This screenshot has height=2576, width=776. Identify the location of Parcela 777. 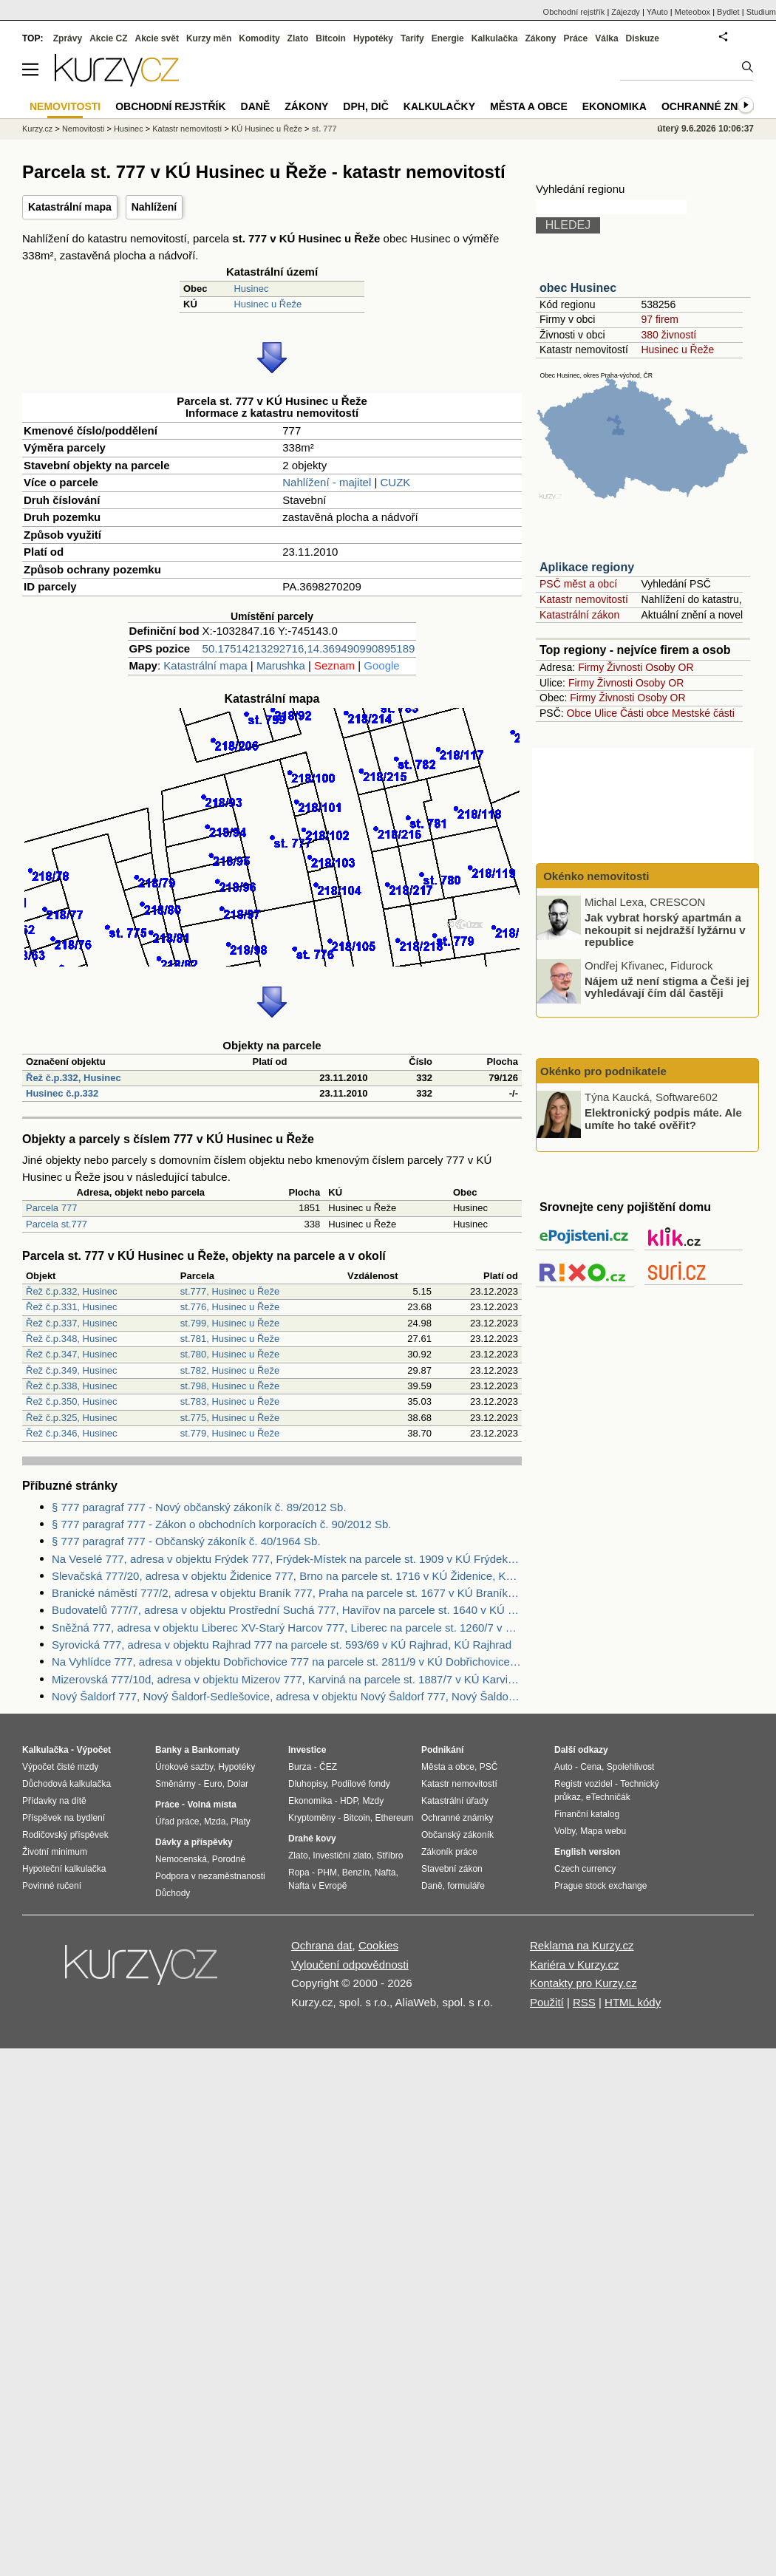
(51, 1207).